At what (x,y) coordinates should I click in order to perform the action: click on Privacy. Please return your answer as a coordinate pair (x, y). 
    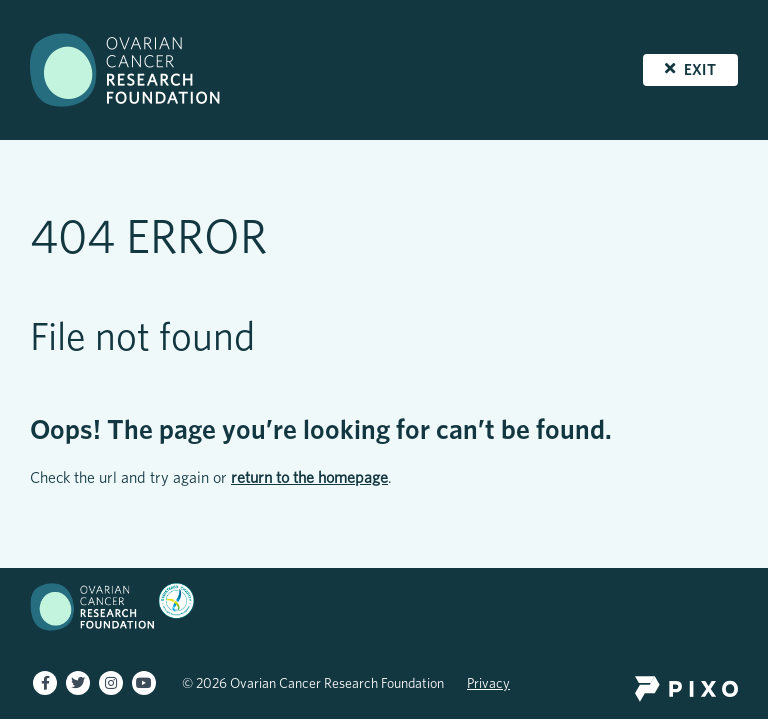
    Looking at the image, I should click on (488, 683).